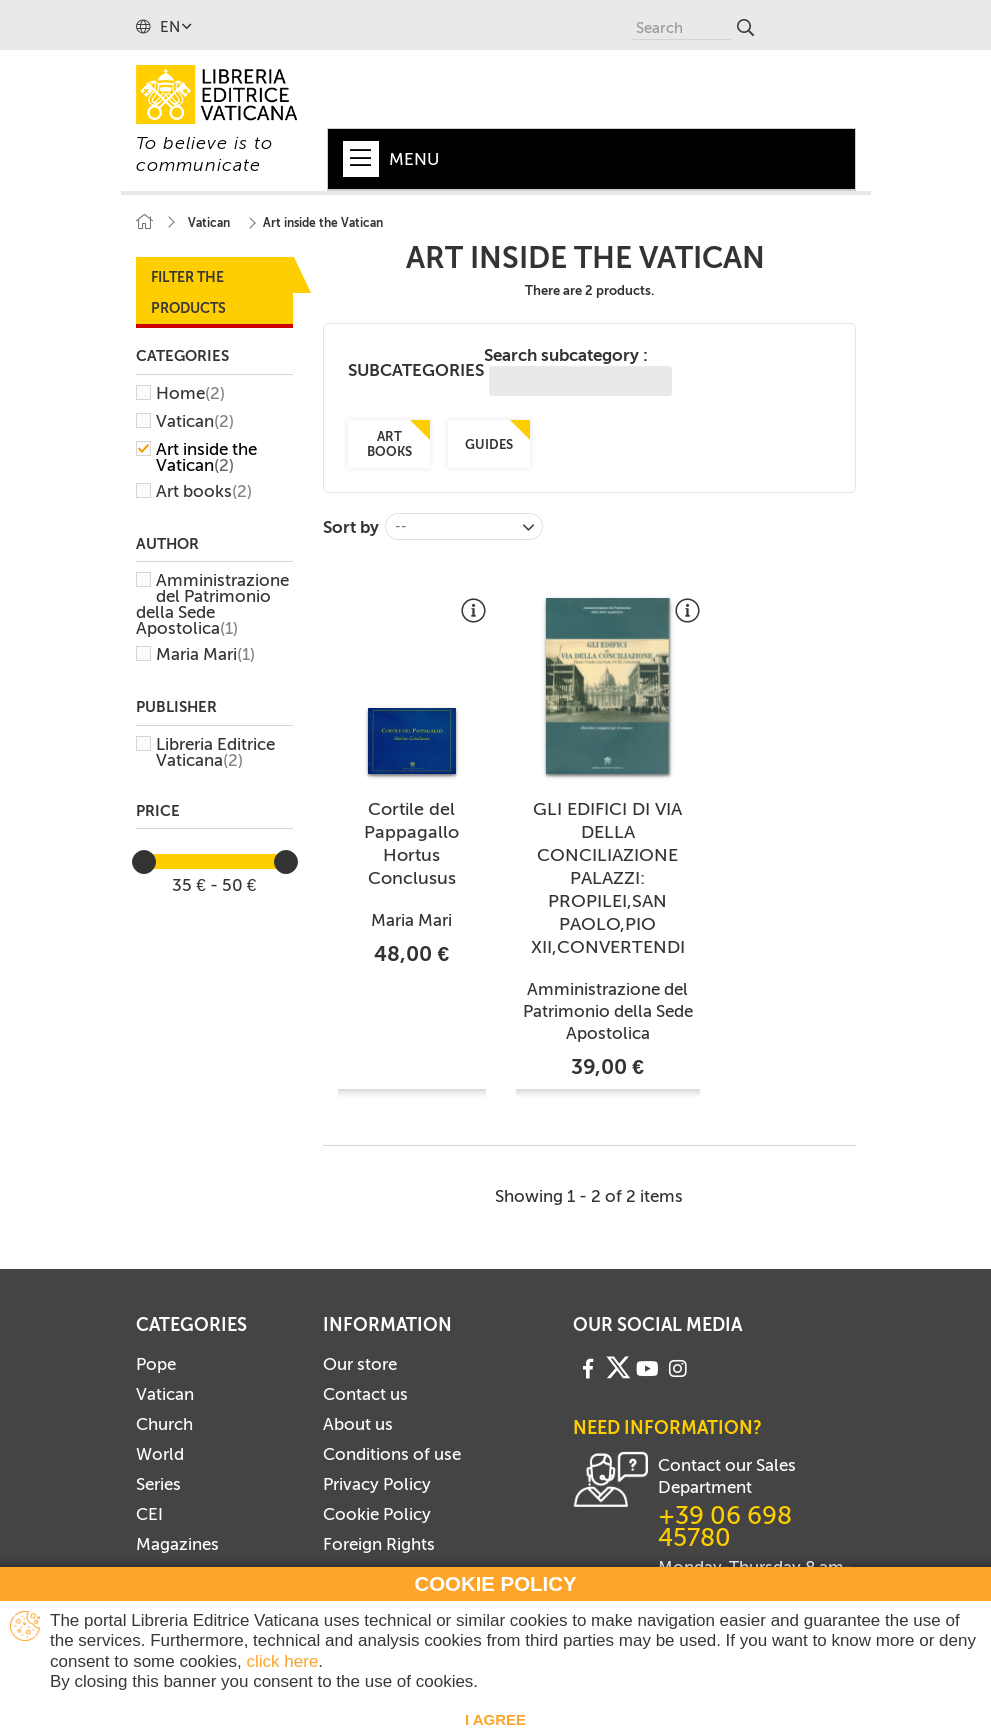 This screenshot has width=991, height=1735. I want to click on CEI, so click(149, 1514).